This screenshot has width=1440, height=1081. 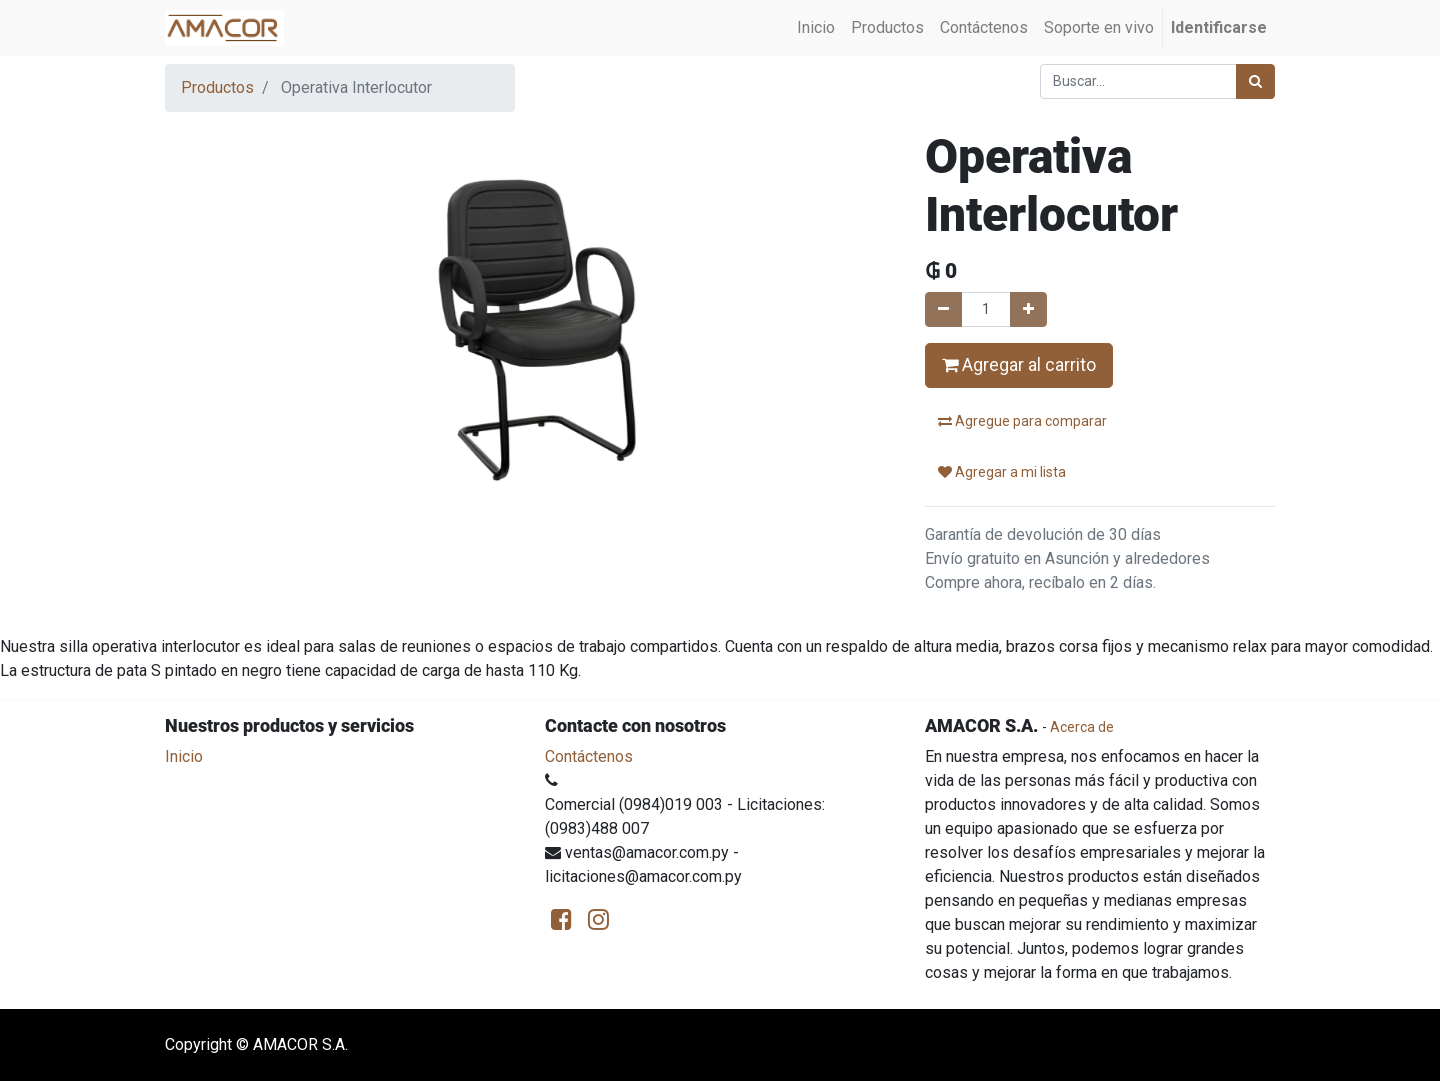 What do you see at coordinates (816, 28) in the screenshot?
I see `[menuitem]` at bounding box center [816, 28].